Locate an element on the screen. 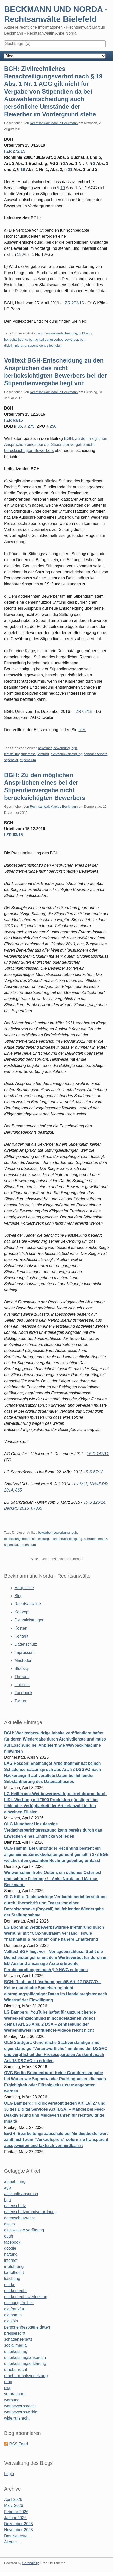 The image size is (113, 2576). 10 S 125/14 is located at coordinates (94, 1502).